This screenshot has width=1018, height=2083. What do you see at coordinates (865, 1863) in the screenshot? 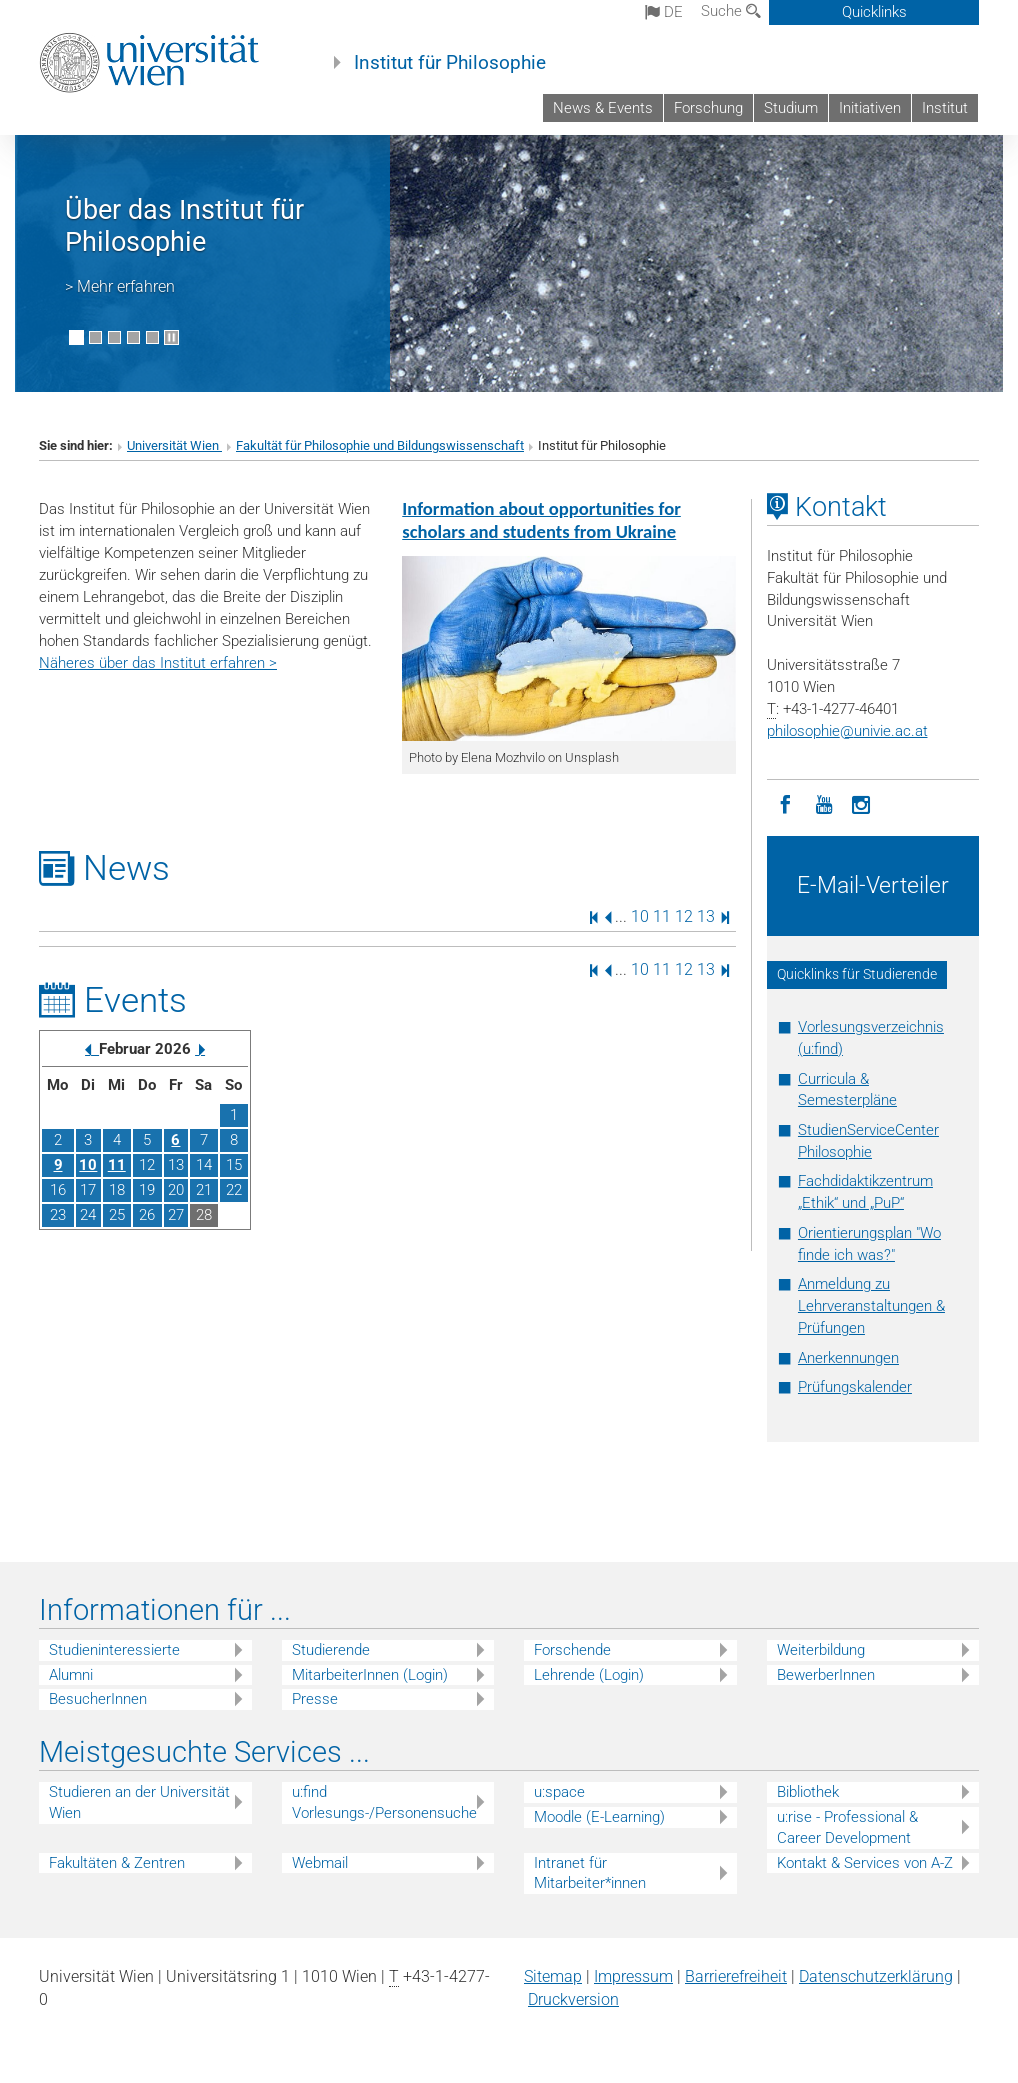
I see `Kontakt & Services von A-Z` at bounding box center [865, 1863].